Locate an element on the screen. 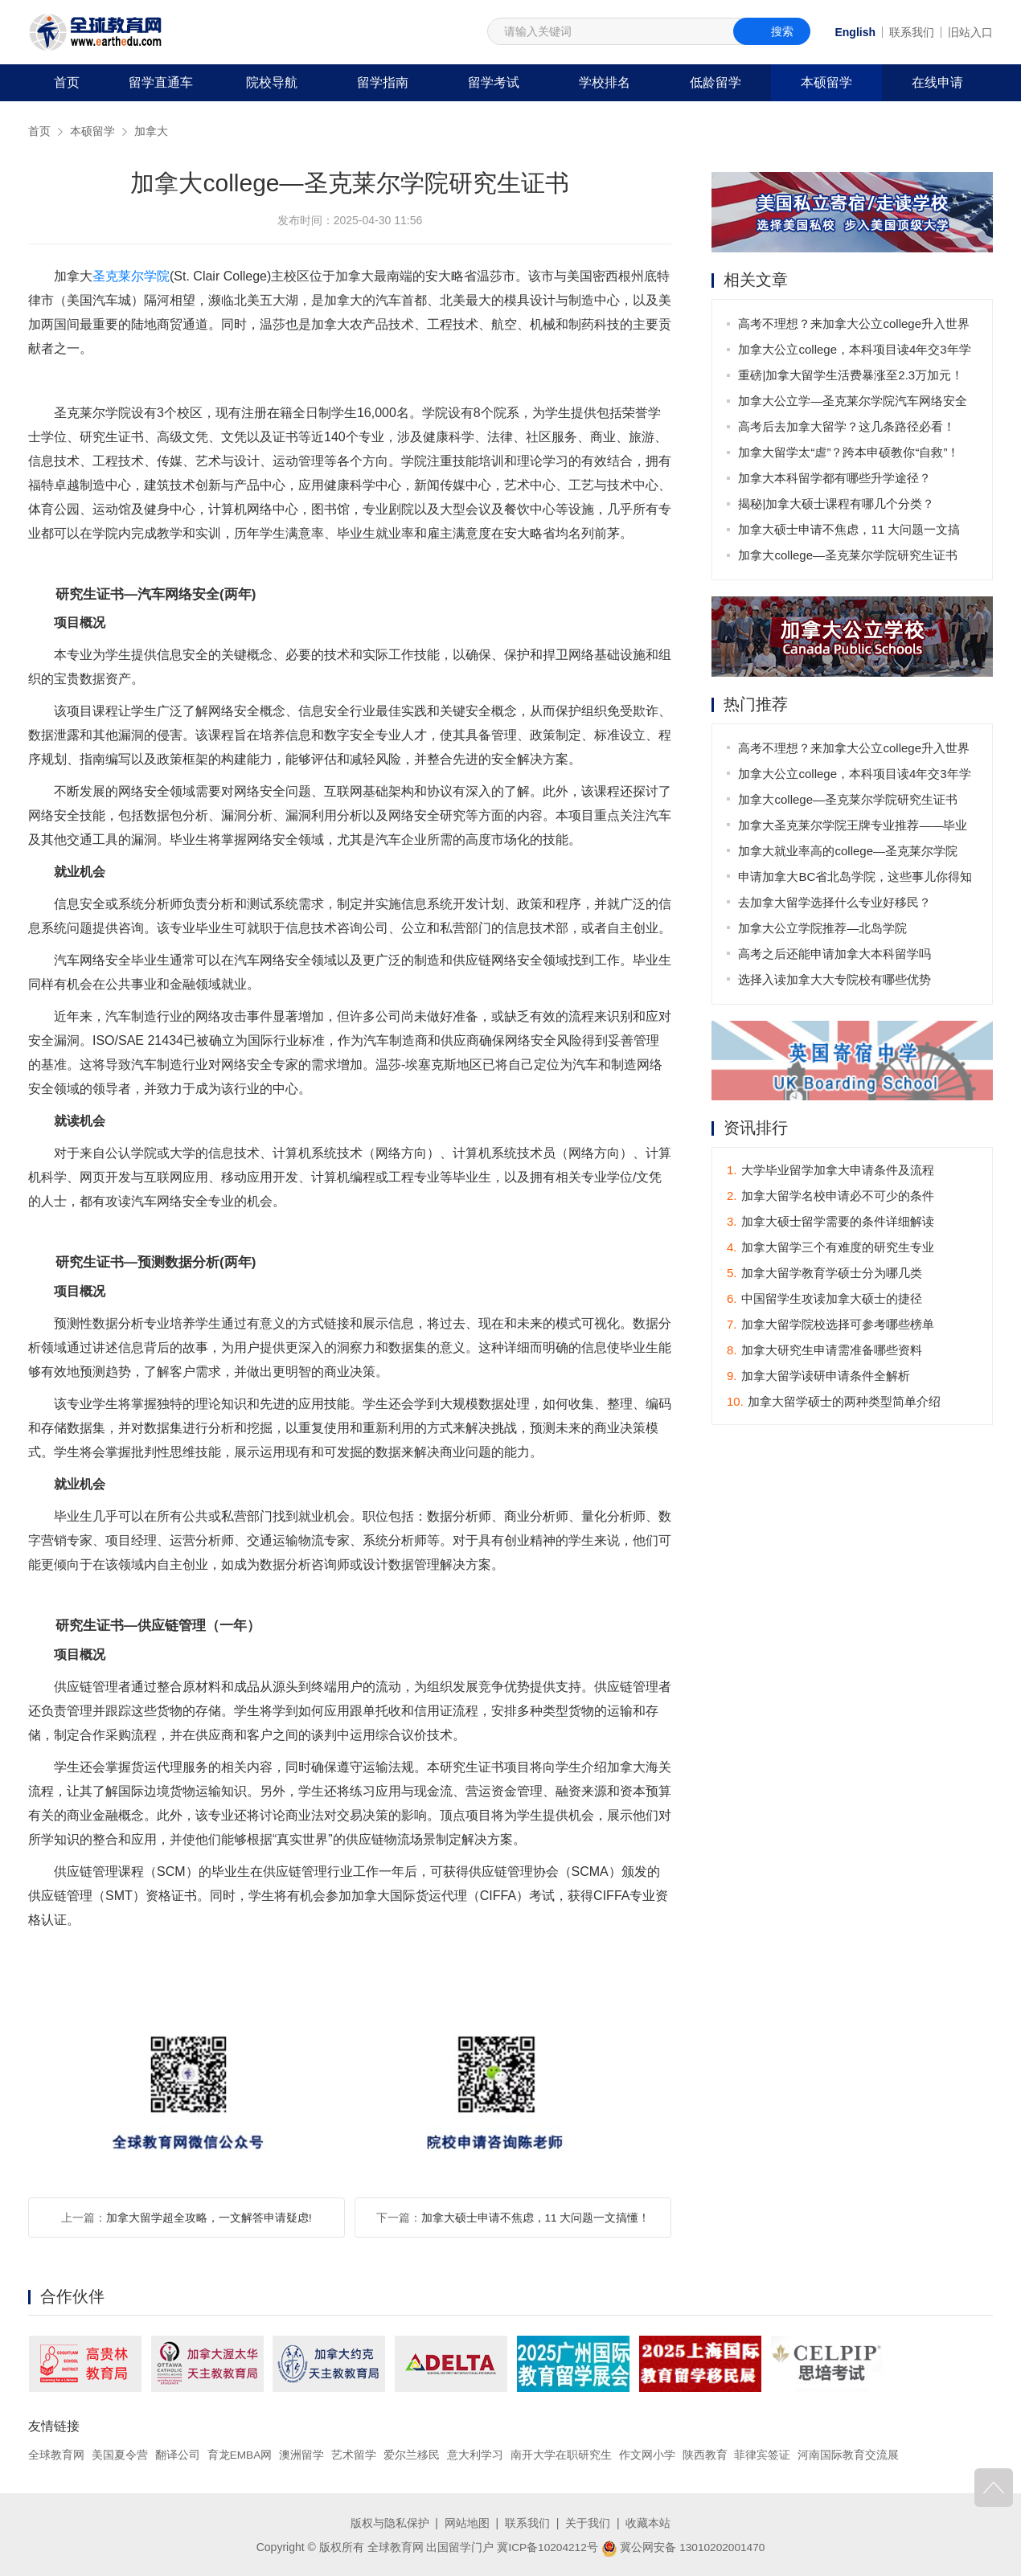  大学毕业留学加拿大申请条件及流程 is located at coordinates (830, 1170).